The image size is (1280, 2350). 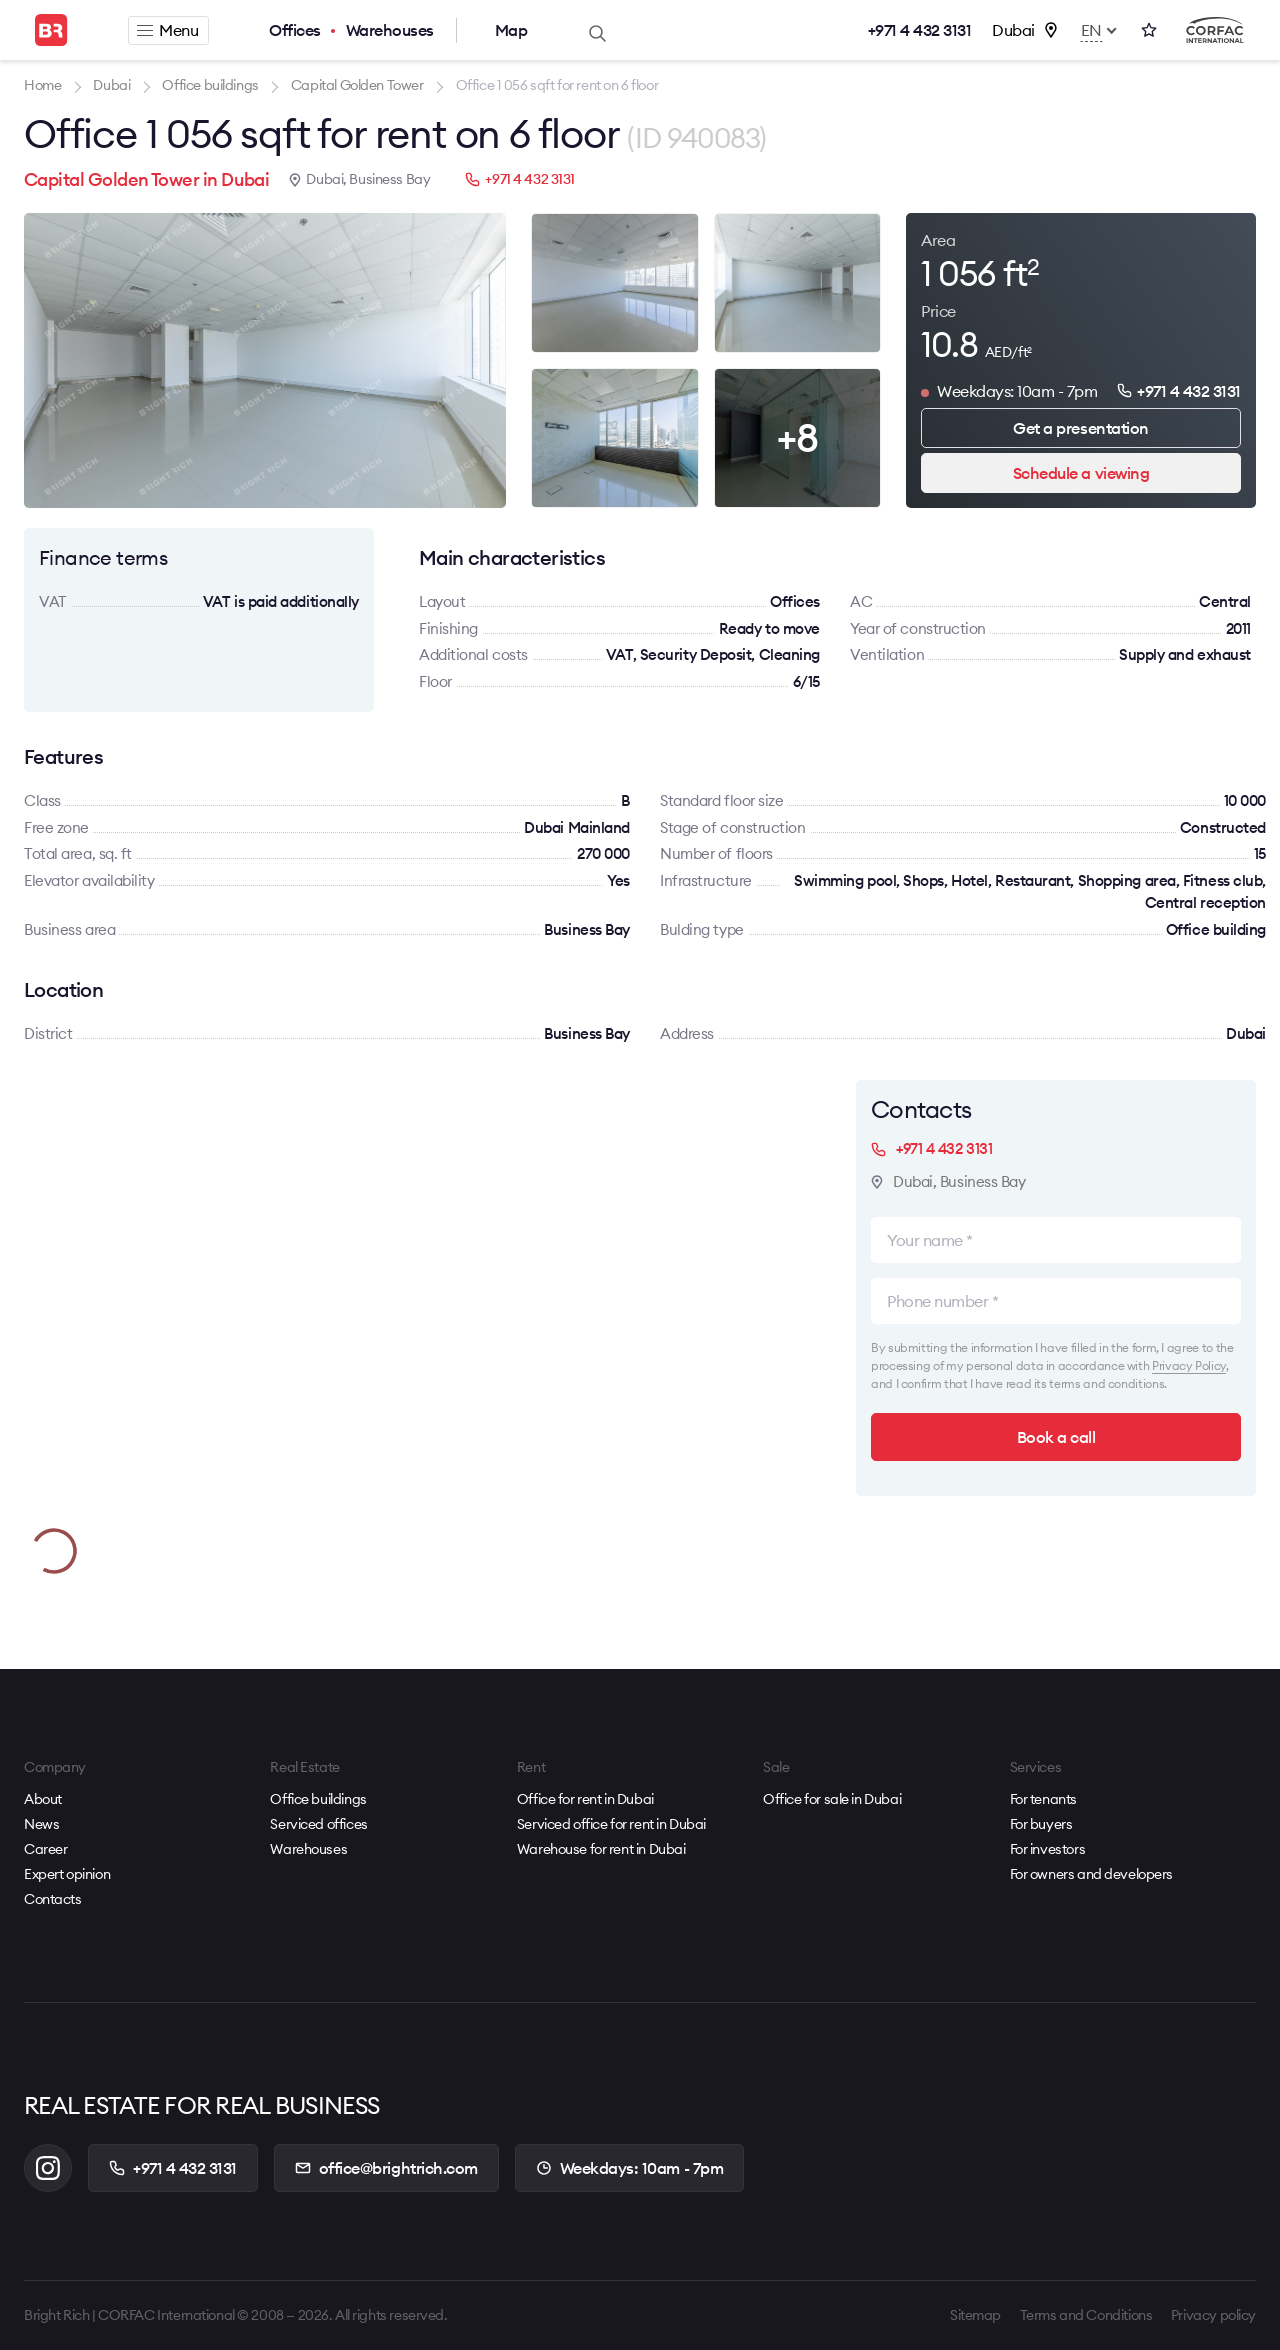 What do you see at coordinates (67, 1874) in the screenshot?
I see `Expert opinion` at bounding box center [67, 1874].